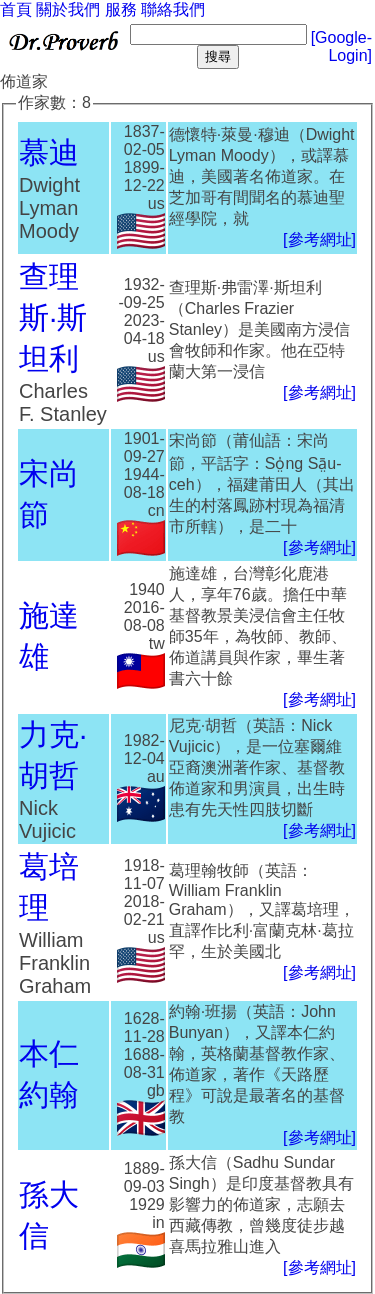 Image resolution: width=375 pixels, height=1294 pixels. What do you see at coordinates (319, 239) in the screenshot?
I see `[參考網址]` at bounding box center [319, 239].